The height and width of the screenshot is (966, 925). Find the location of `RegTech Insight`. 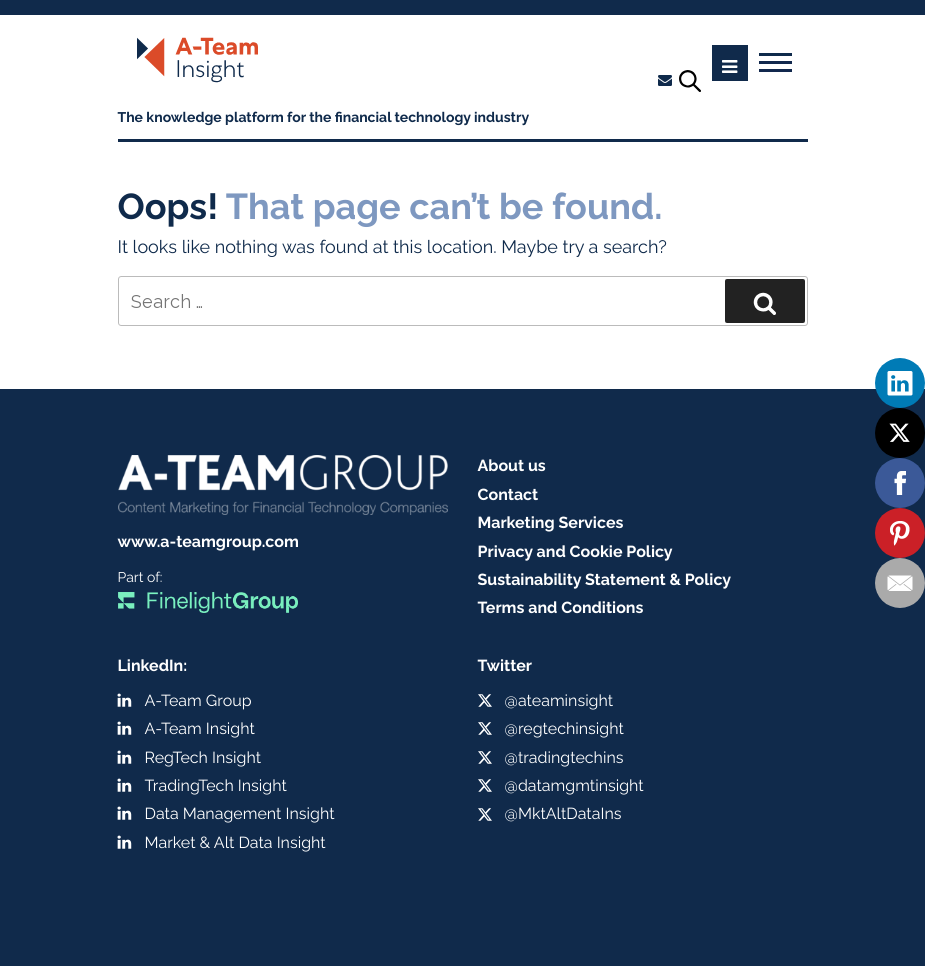

RegTech Insight is located at coordinates (203, 757).